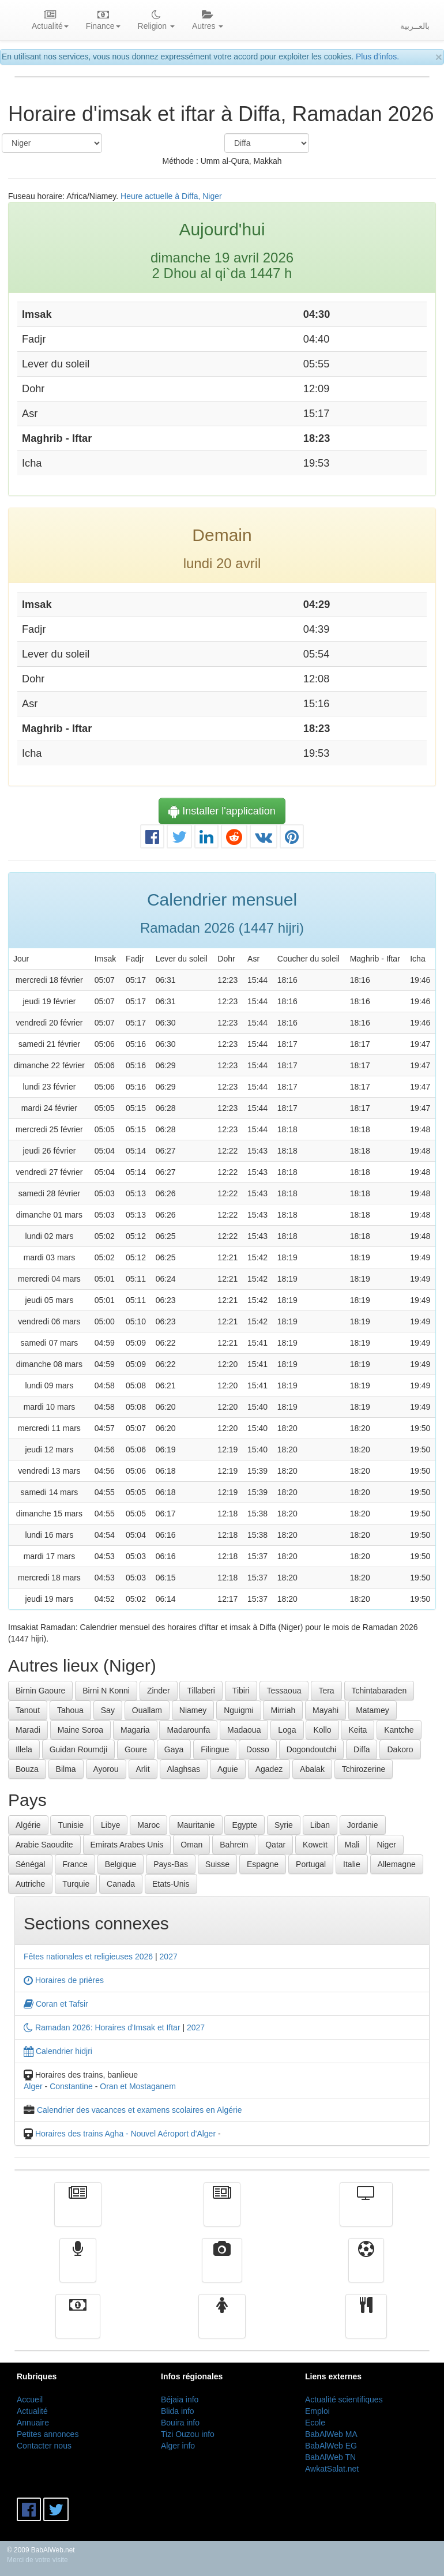 The width and height of the screenshot is (444, 2576). I want to click on Filingue, so click(215, 1749).